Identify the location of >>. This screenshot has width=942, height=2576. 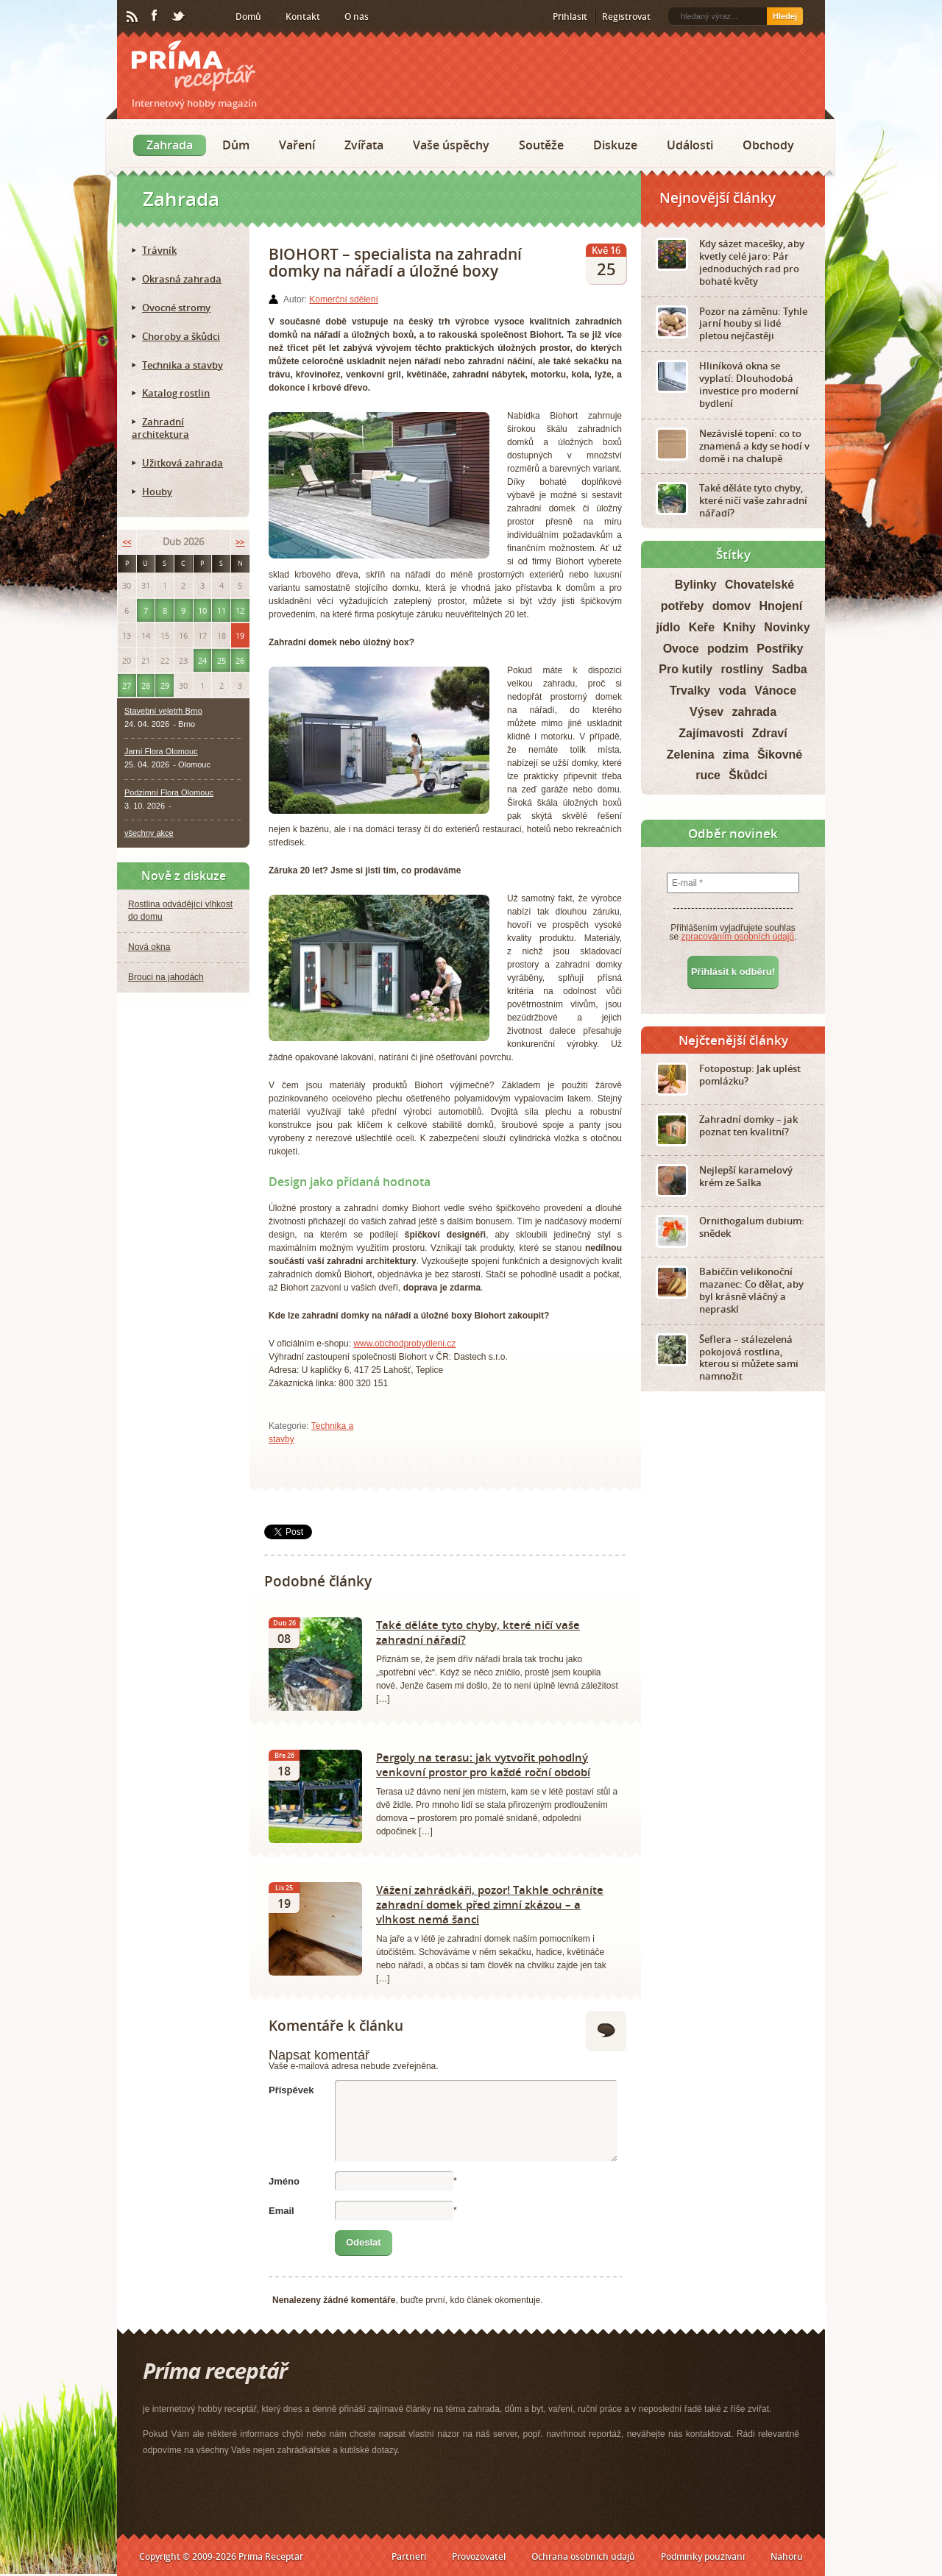
(240, 541).